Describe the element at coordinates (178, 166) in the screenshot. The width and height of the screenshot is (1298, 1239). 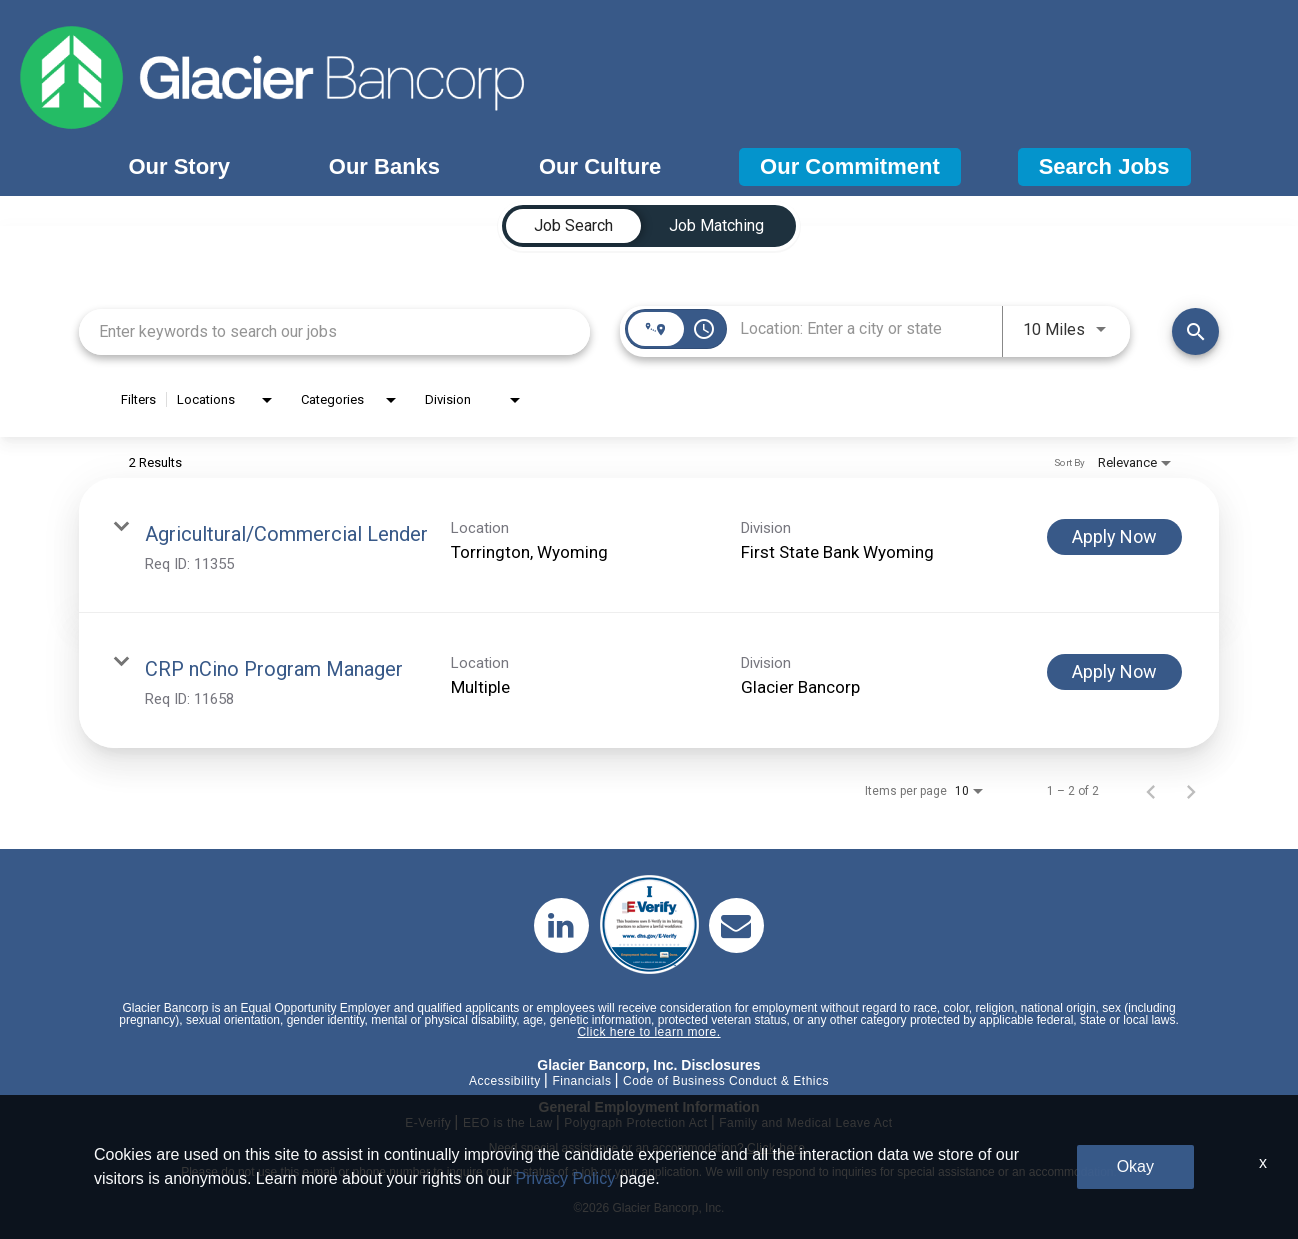
I see `Our Story` at that location.